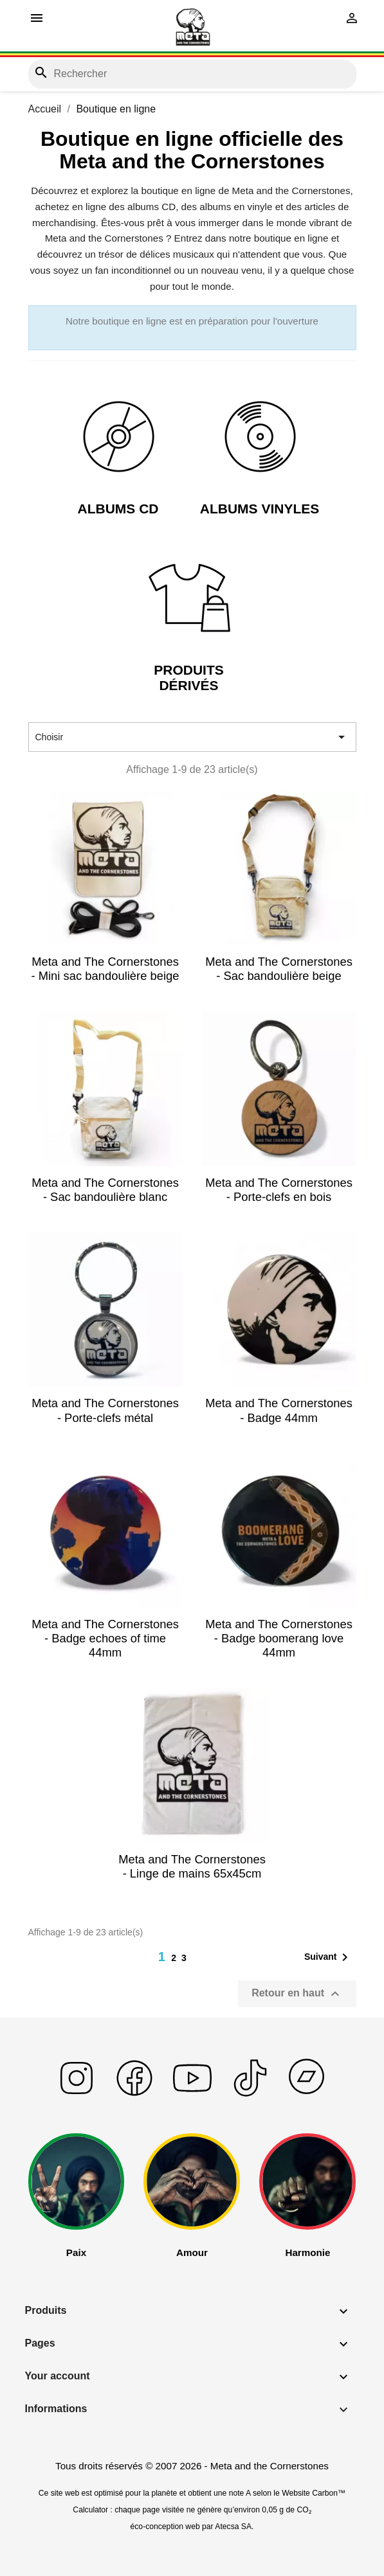 Image resolution: width=384 pixels, height=2576 pixels. I want to click on Meta and The Cornerstones - Linge de mains 65x45cm, so click(192, 1866).